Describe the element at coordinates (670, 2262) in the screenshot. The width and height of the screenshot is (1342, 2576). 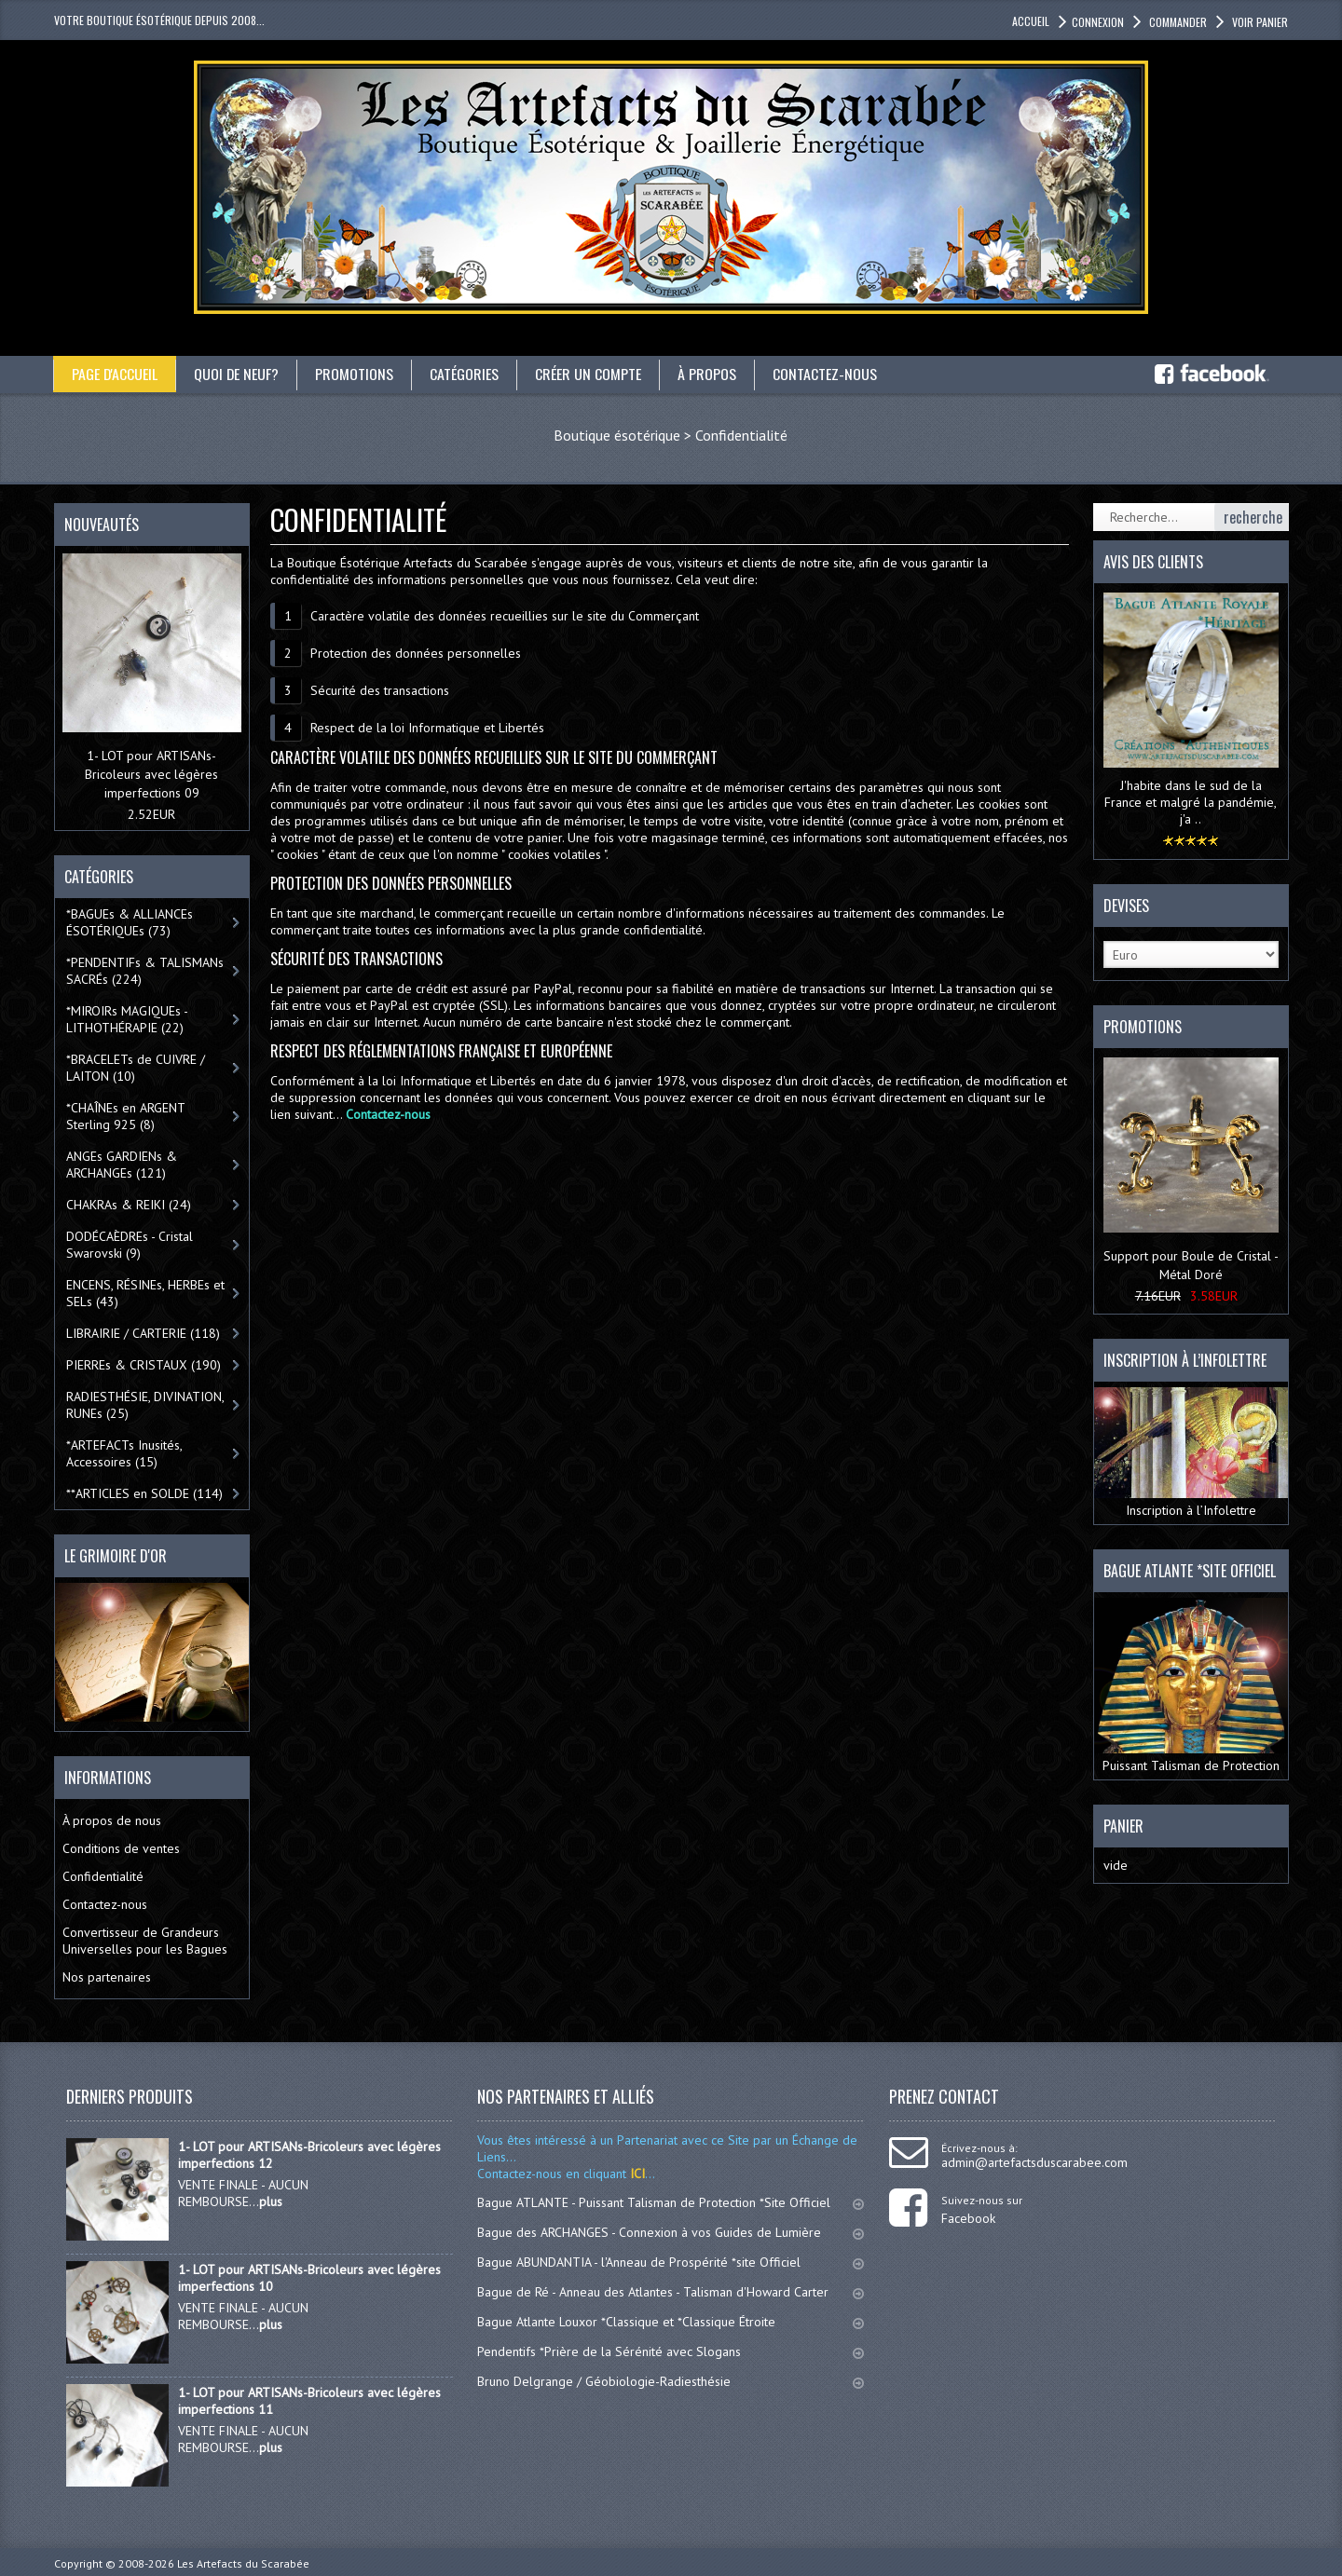
I see `Bague ABUNDANTIA - l'Anneau de Prospérité *site Officiel` at that location.